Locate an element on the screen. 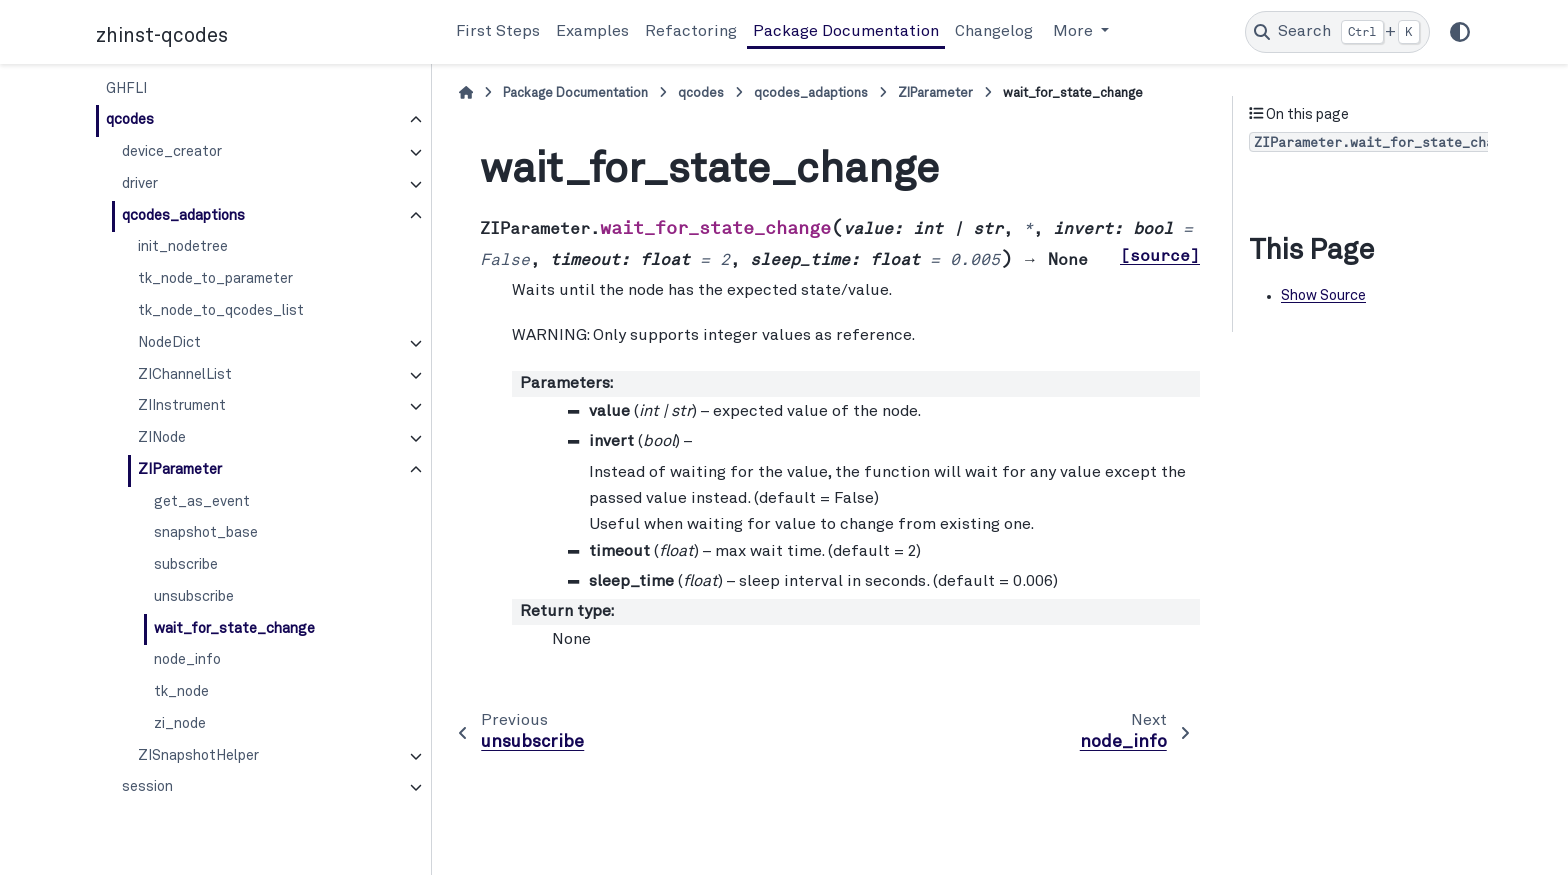 The image size is (1568, 875). More is located at coordinates (1075, 32).